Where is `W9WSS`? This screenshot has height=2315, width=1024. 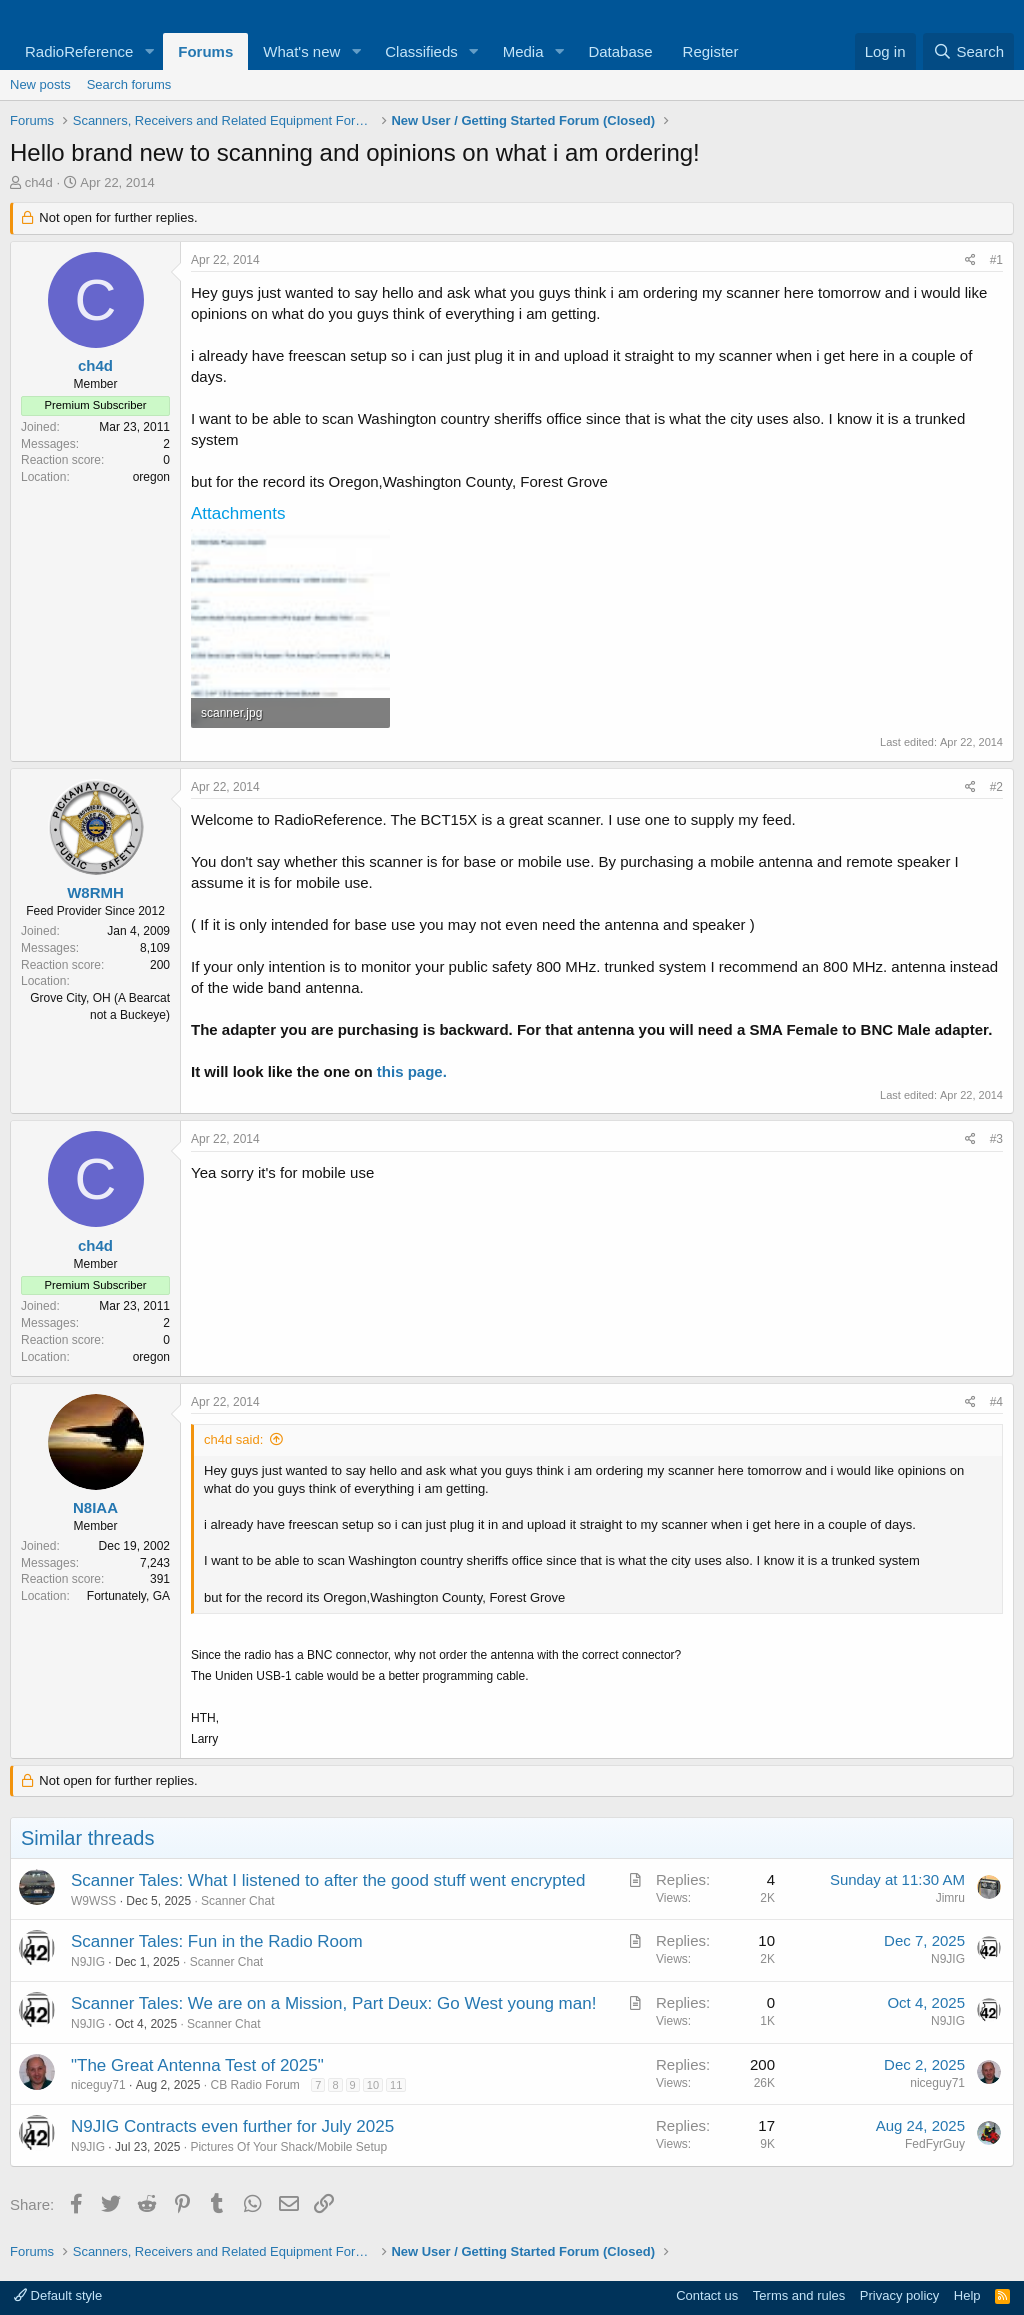 W9WSS is located at coordinates (93, 1901).